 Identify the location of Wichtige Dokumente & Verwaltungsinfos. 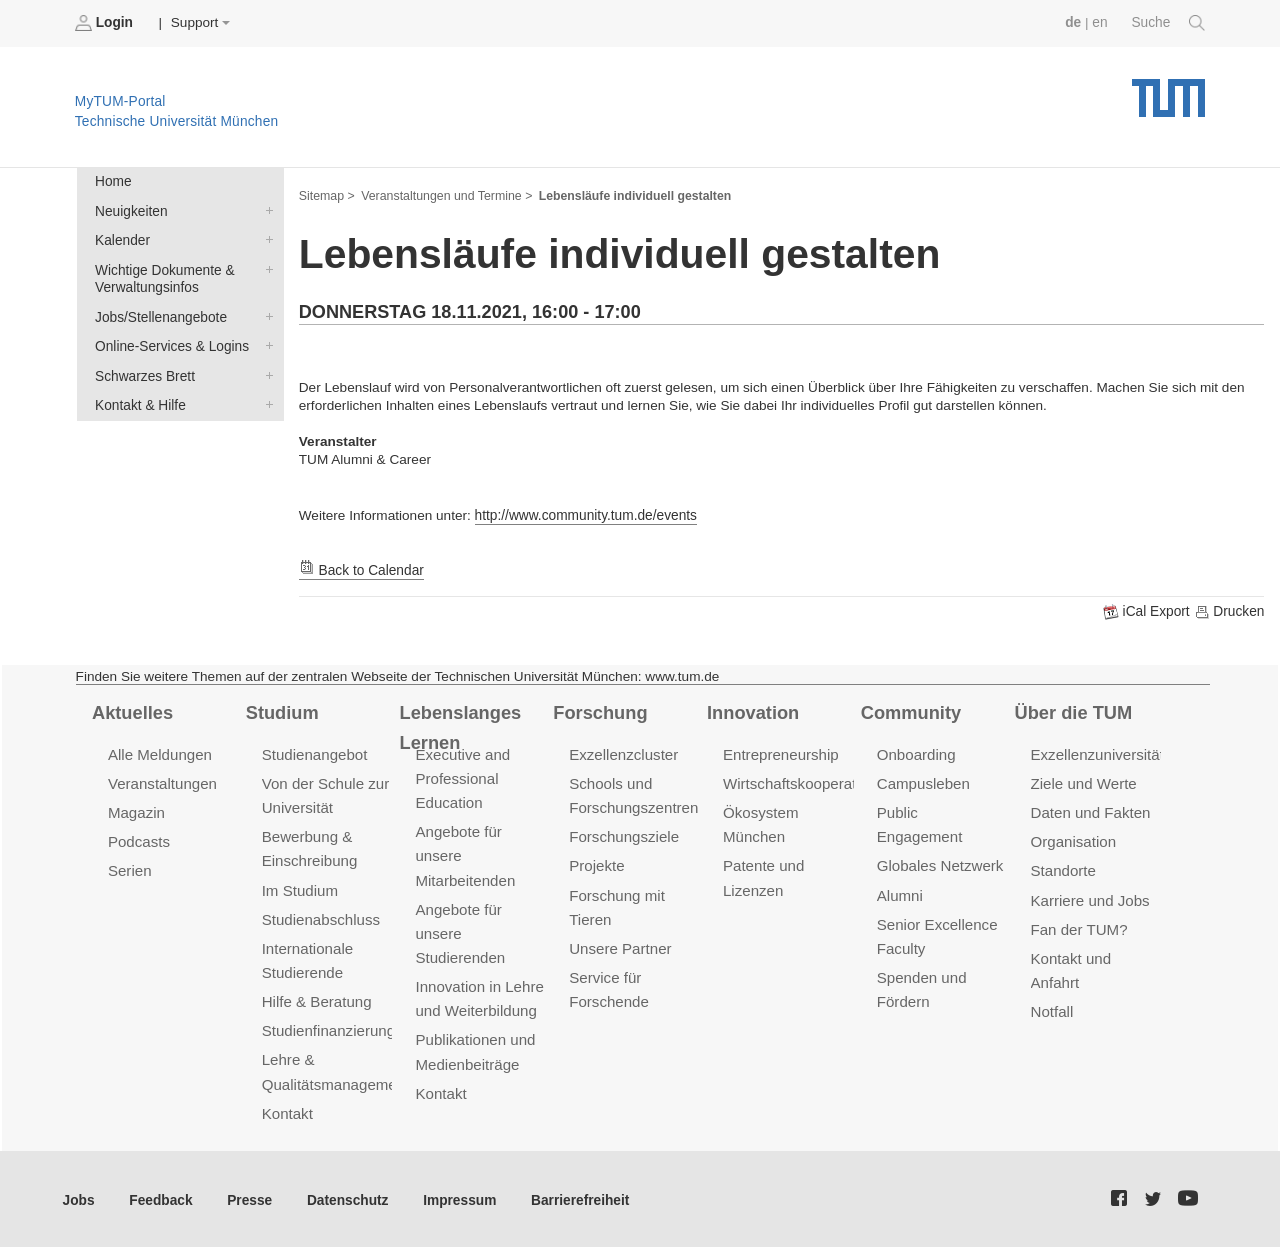
(265, 268).